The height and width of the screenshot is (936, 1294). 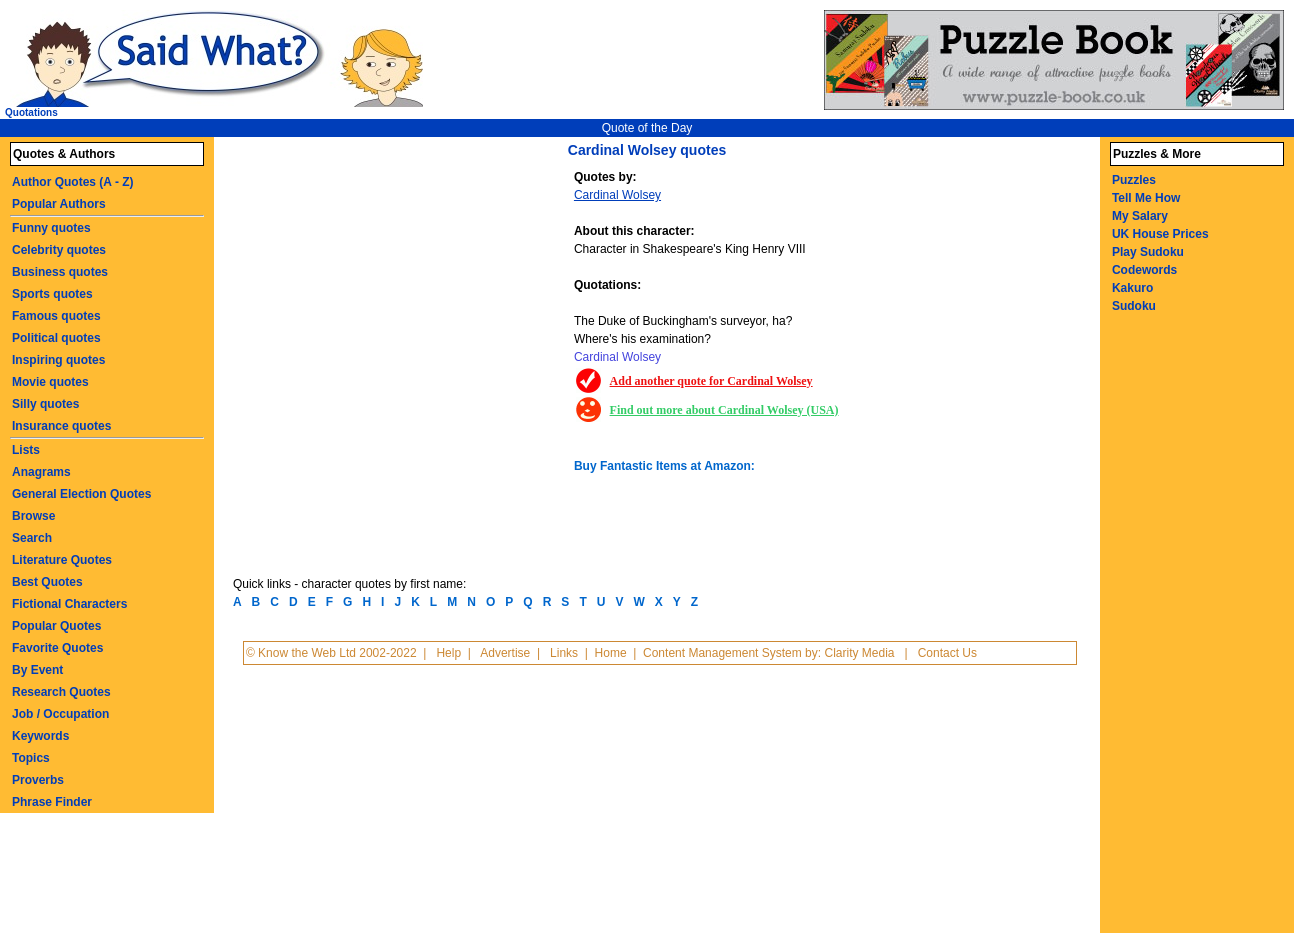 I want to click on Best Quotes, so click(x=47, y=582).